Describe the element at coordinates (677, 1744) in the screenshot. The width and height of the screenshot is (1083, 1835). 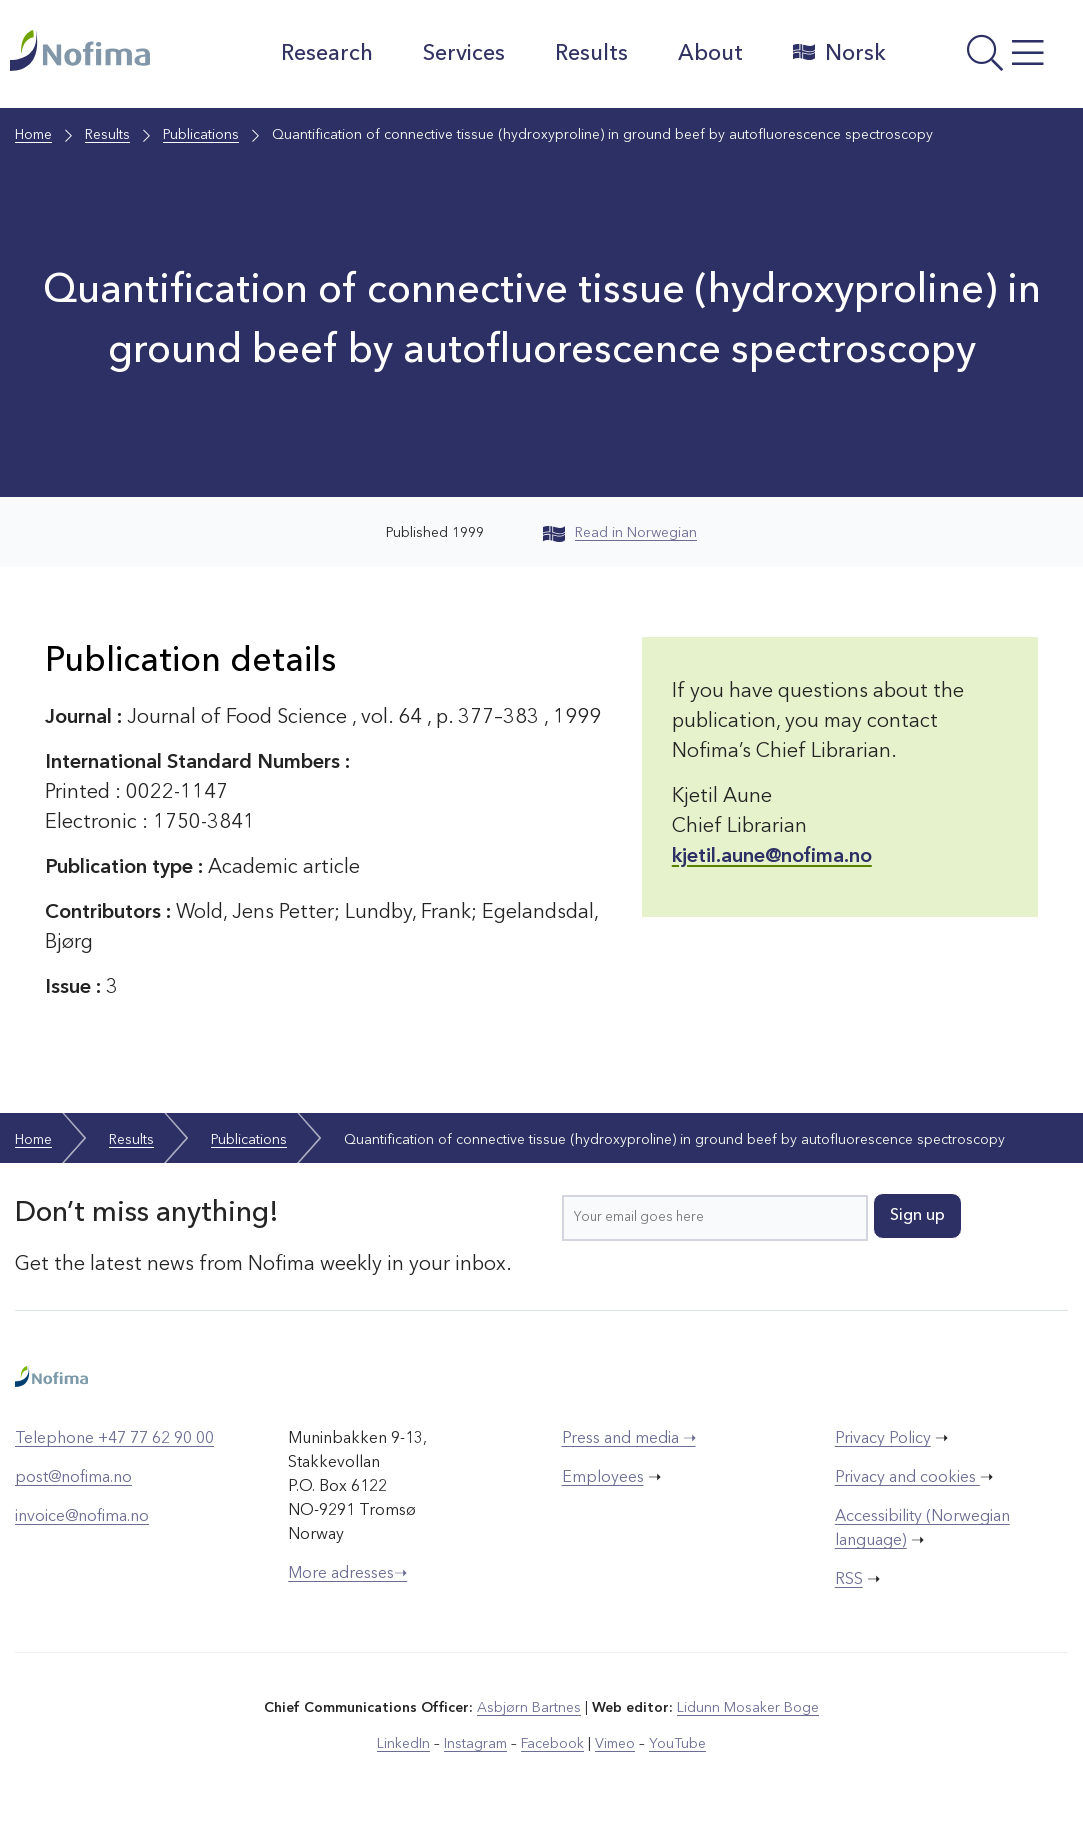
I see `YouTube` at that location.